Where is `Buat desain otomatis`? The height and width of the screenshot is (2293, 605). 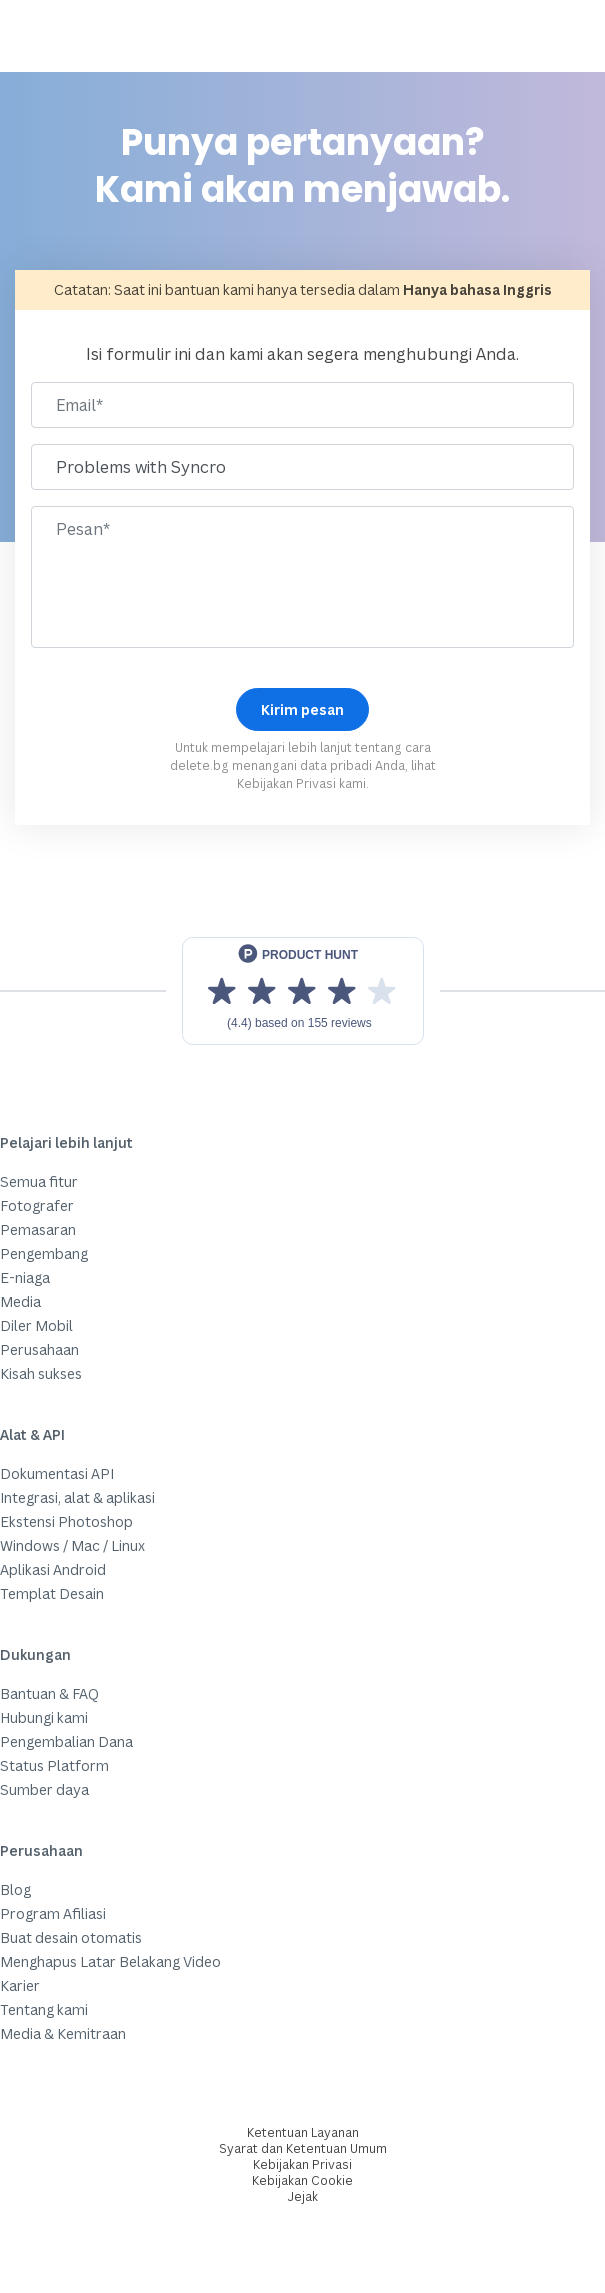
Buat desain otomatis is located at coordinates (71, 1937).